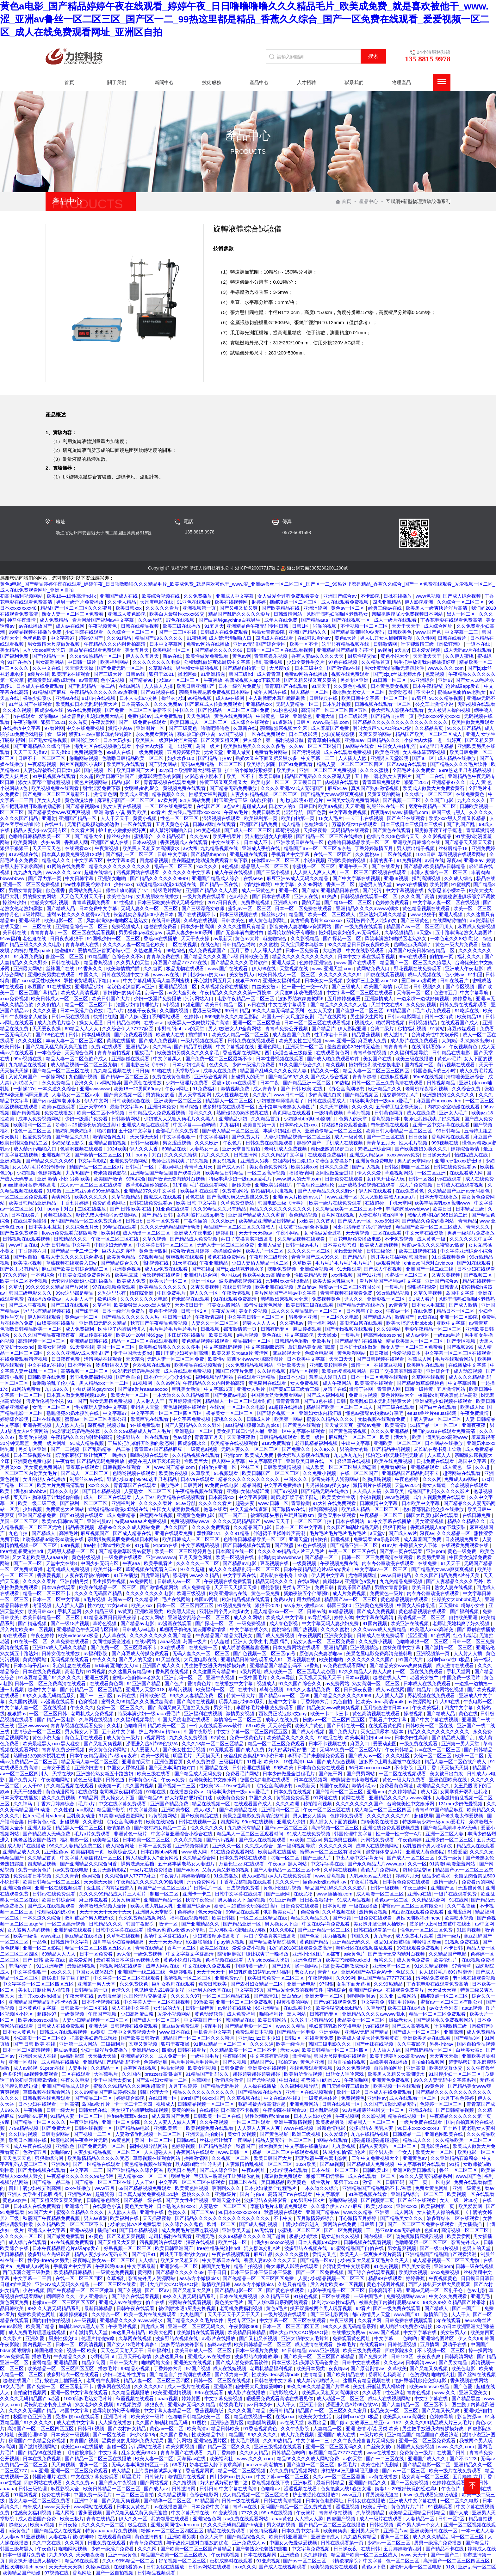 Image resolution: width=496 pixels, height=2576 pixels. What do you see at coordinates (162, 674) in the screenshot?
I see `狠狠干2021` at bounding box center [162, 674].